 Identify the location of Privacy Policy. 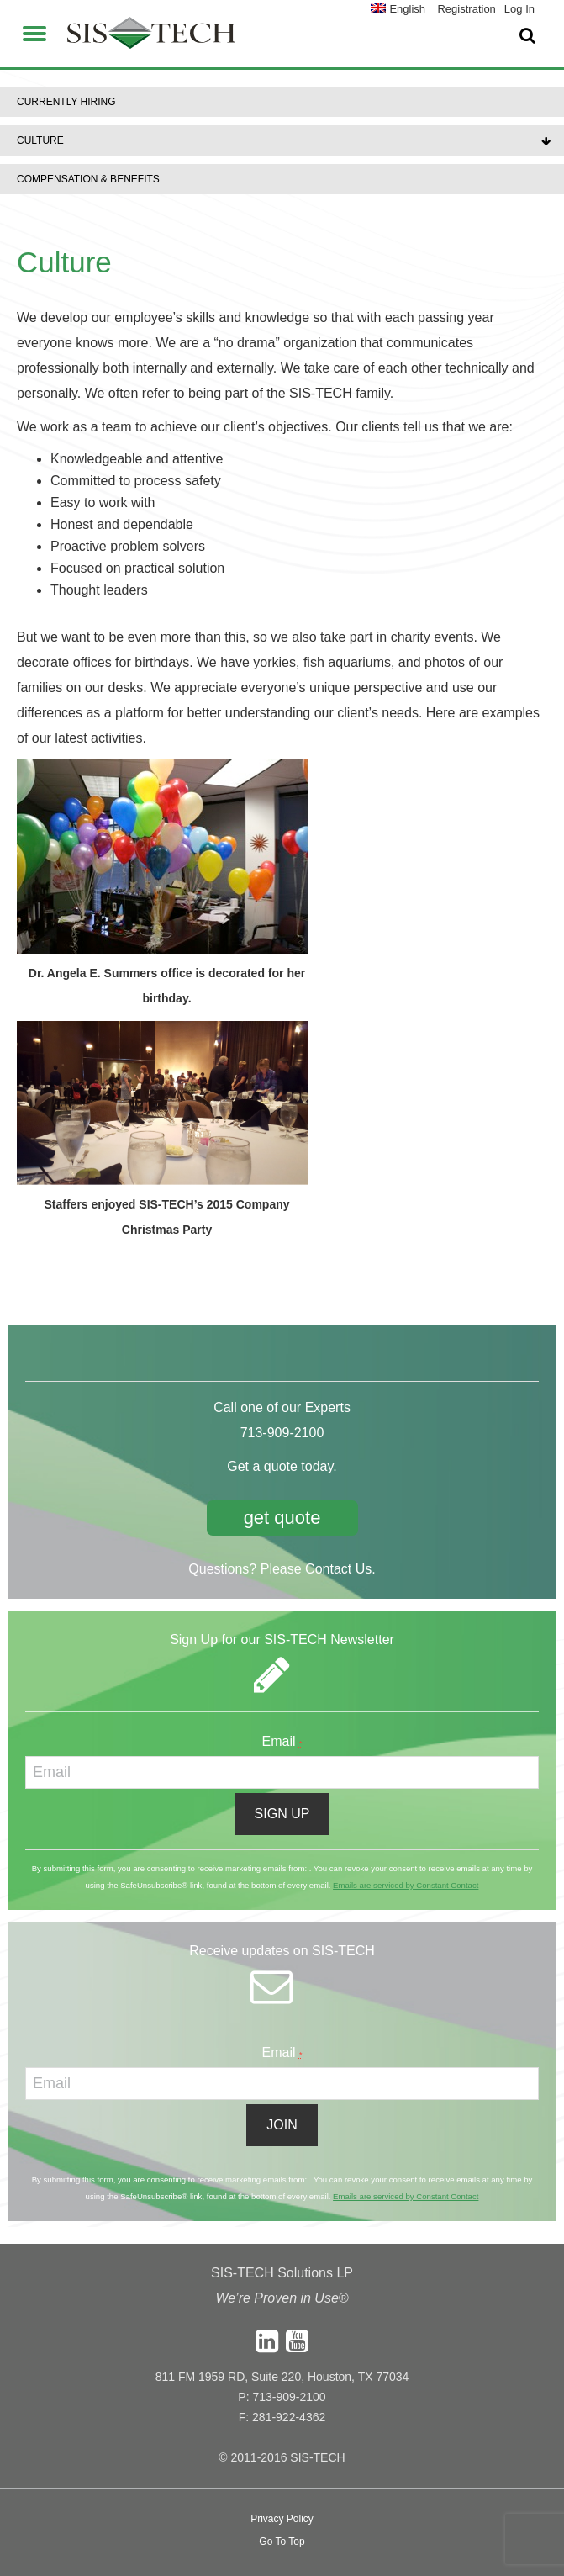
(282, 2519).